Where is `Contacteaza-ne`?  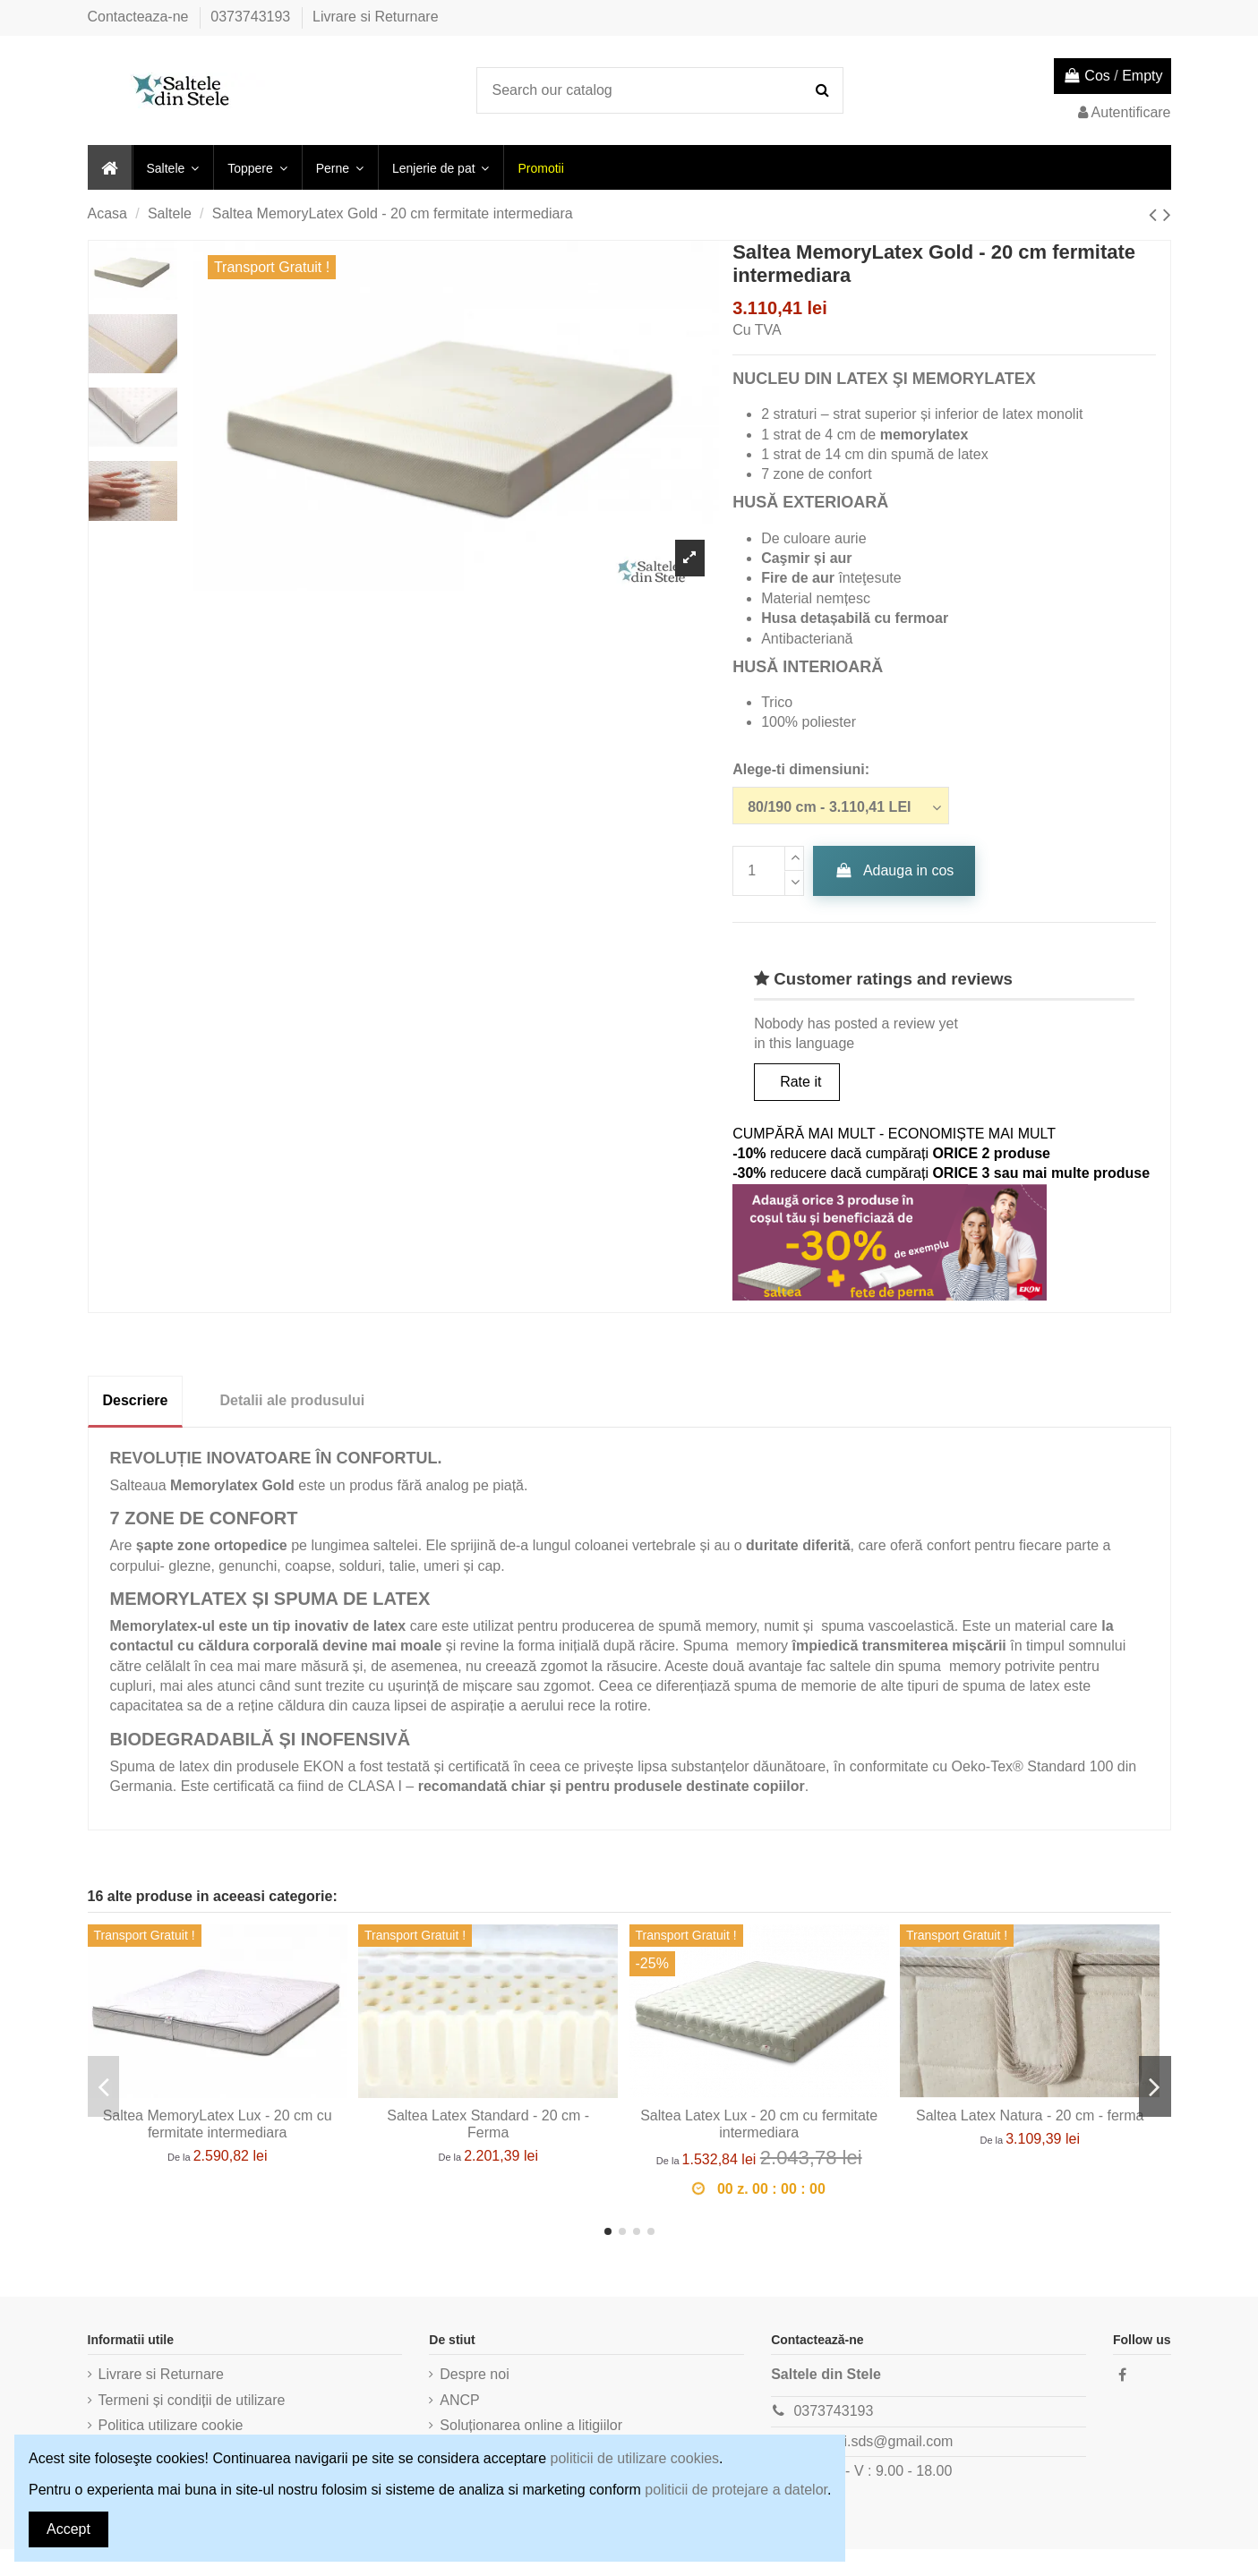
Contacteaza-ne is located at coordinates (140, 16).